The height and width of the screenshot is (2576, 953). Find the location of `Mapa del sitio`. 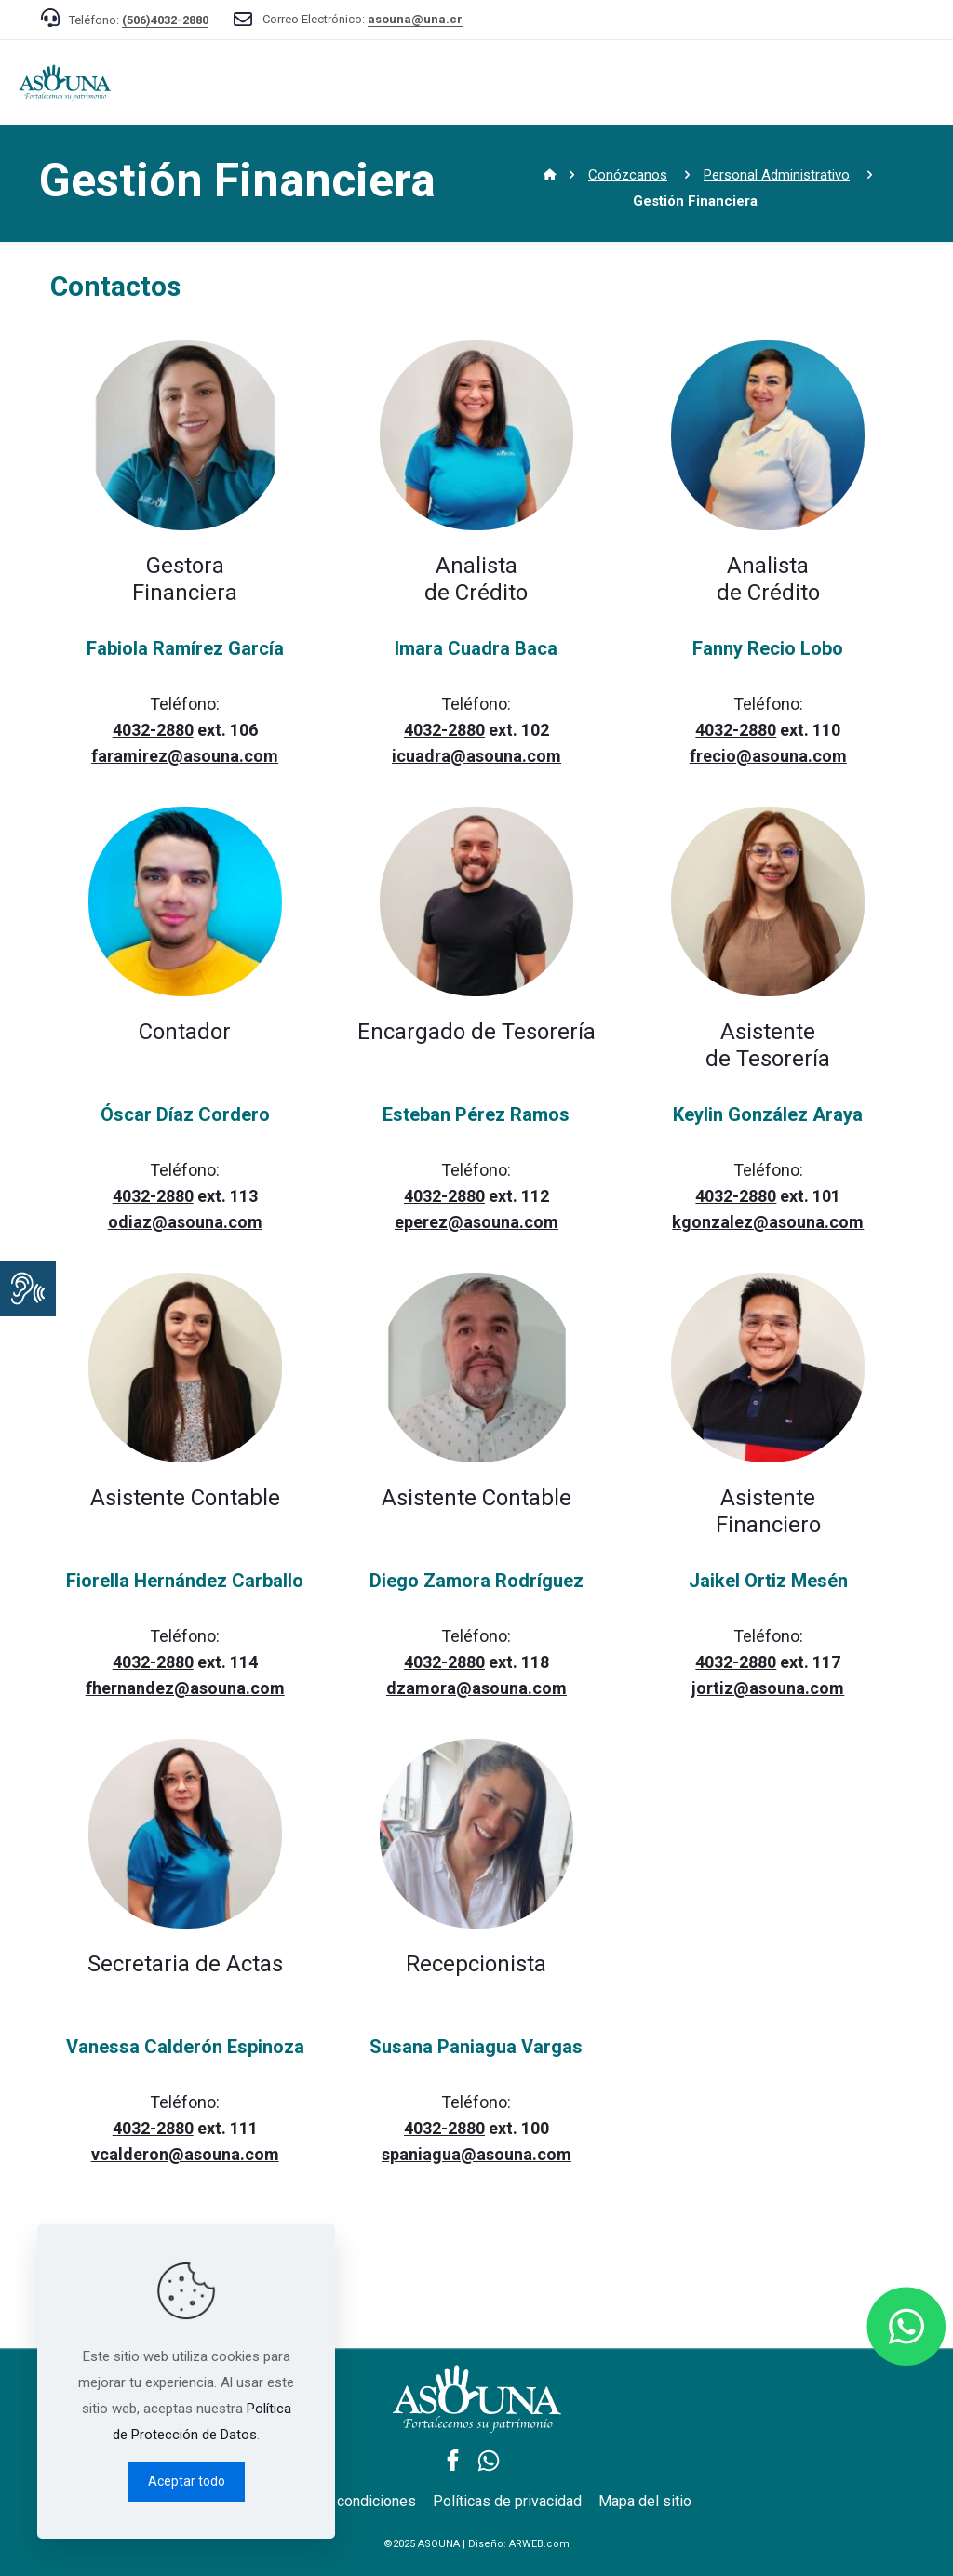

Mapa del sitio is located at coordinates (644, 2501).